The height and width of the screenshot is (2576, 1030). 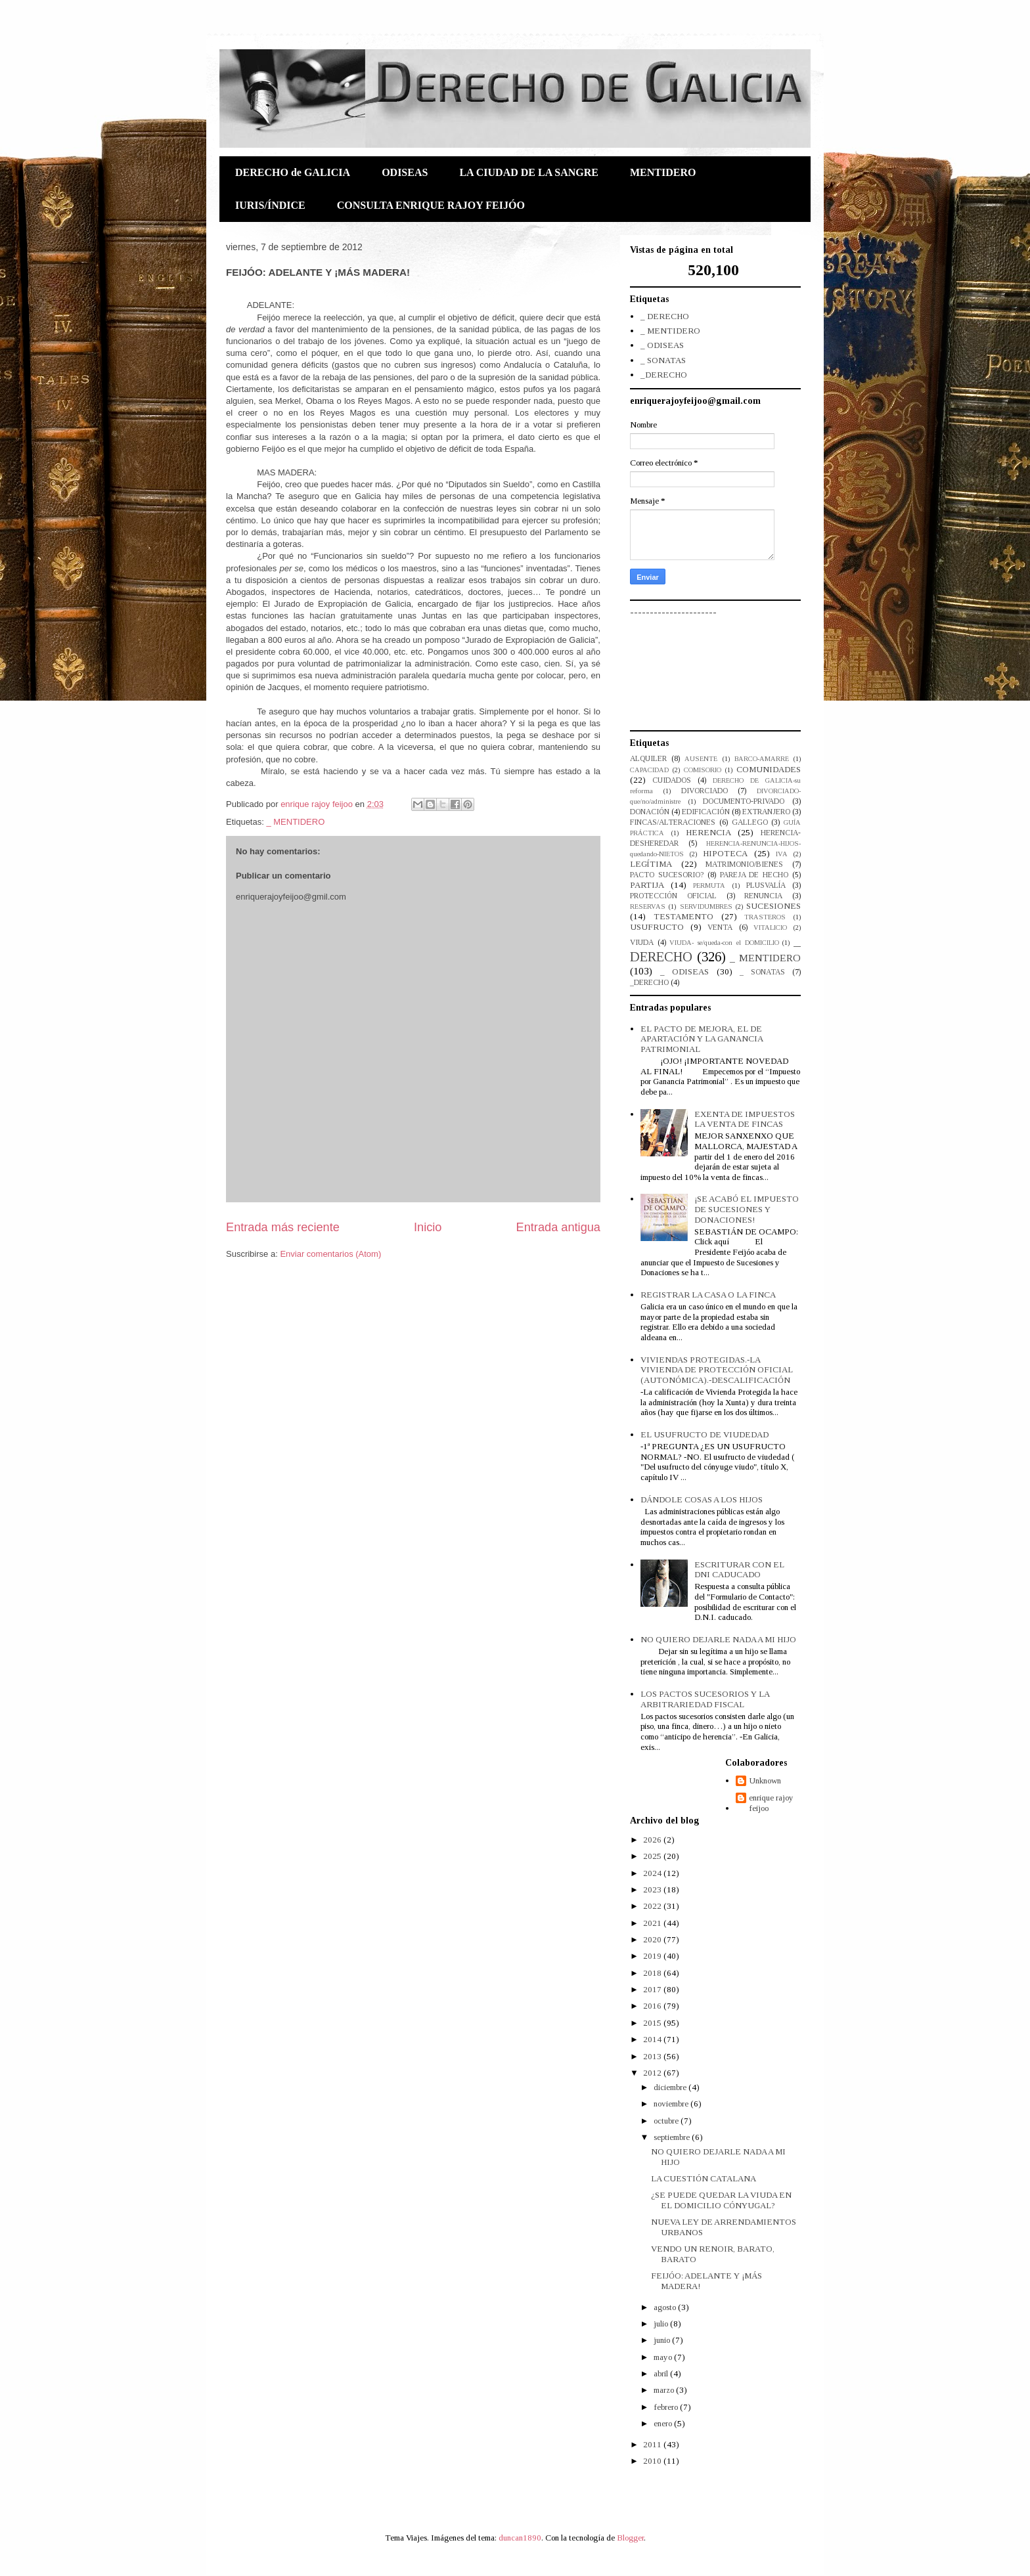 What do you see at coordinates (700, 758) in the screenshot?
I see `AUSENTE` at bounding box center [700, 758].